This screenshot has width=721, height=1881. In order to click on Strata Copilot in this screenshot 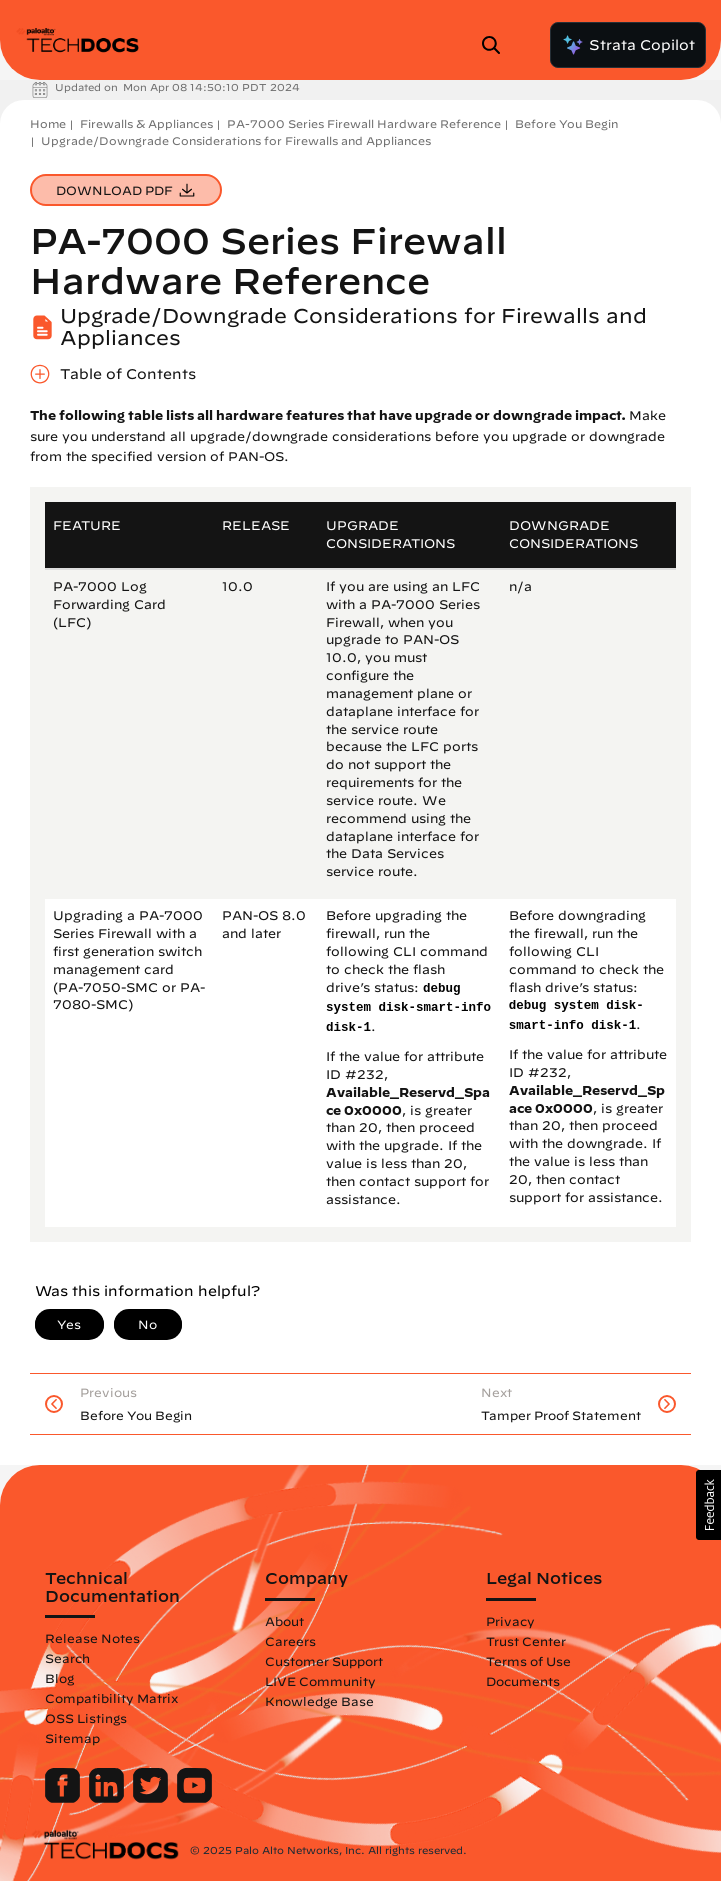, I will do `click(628, 45)`.